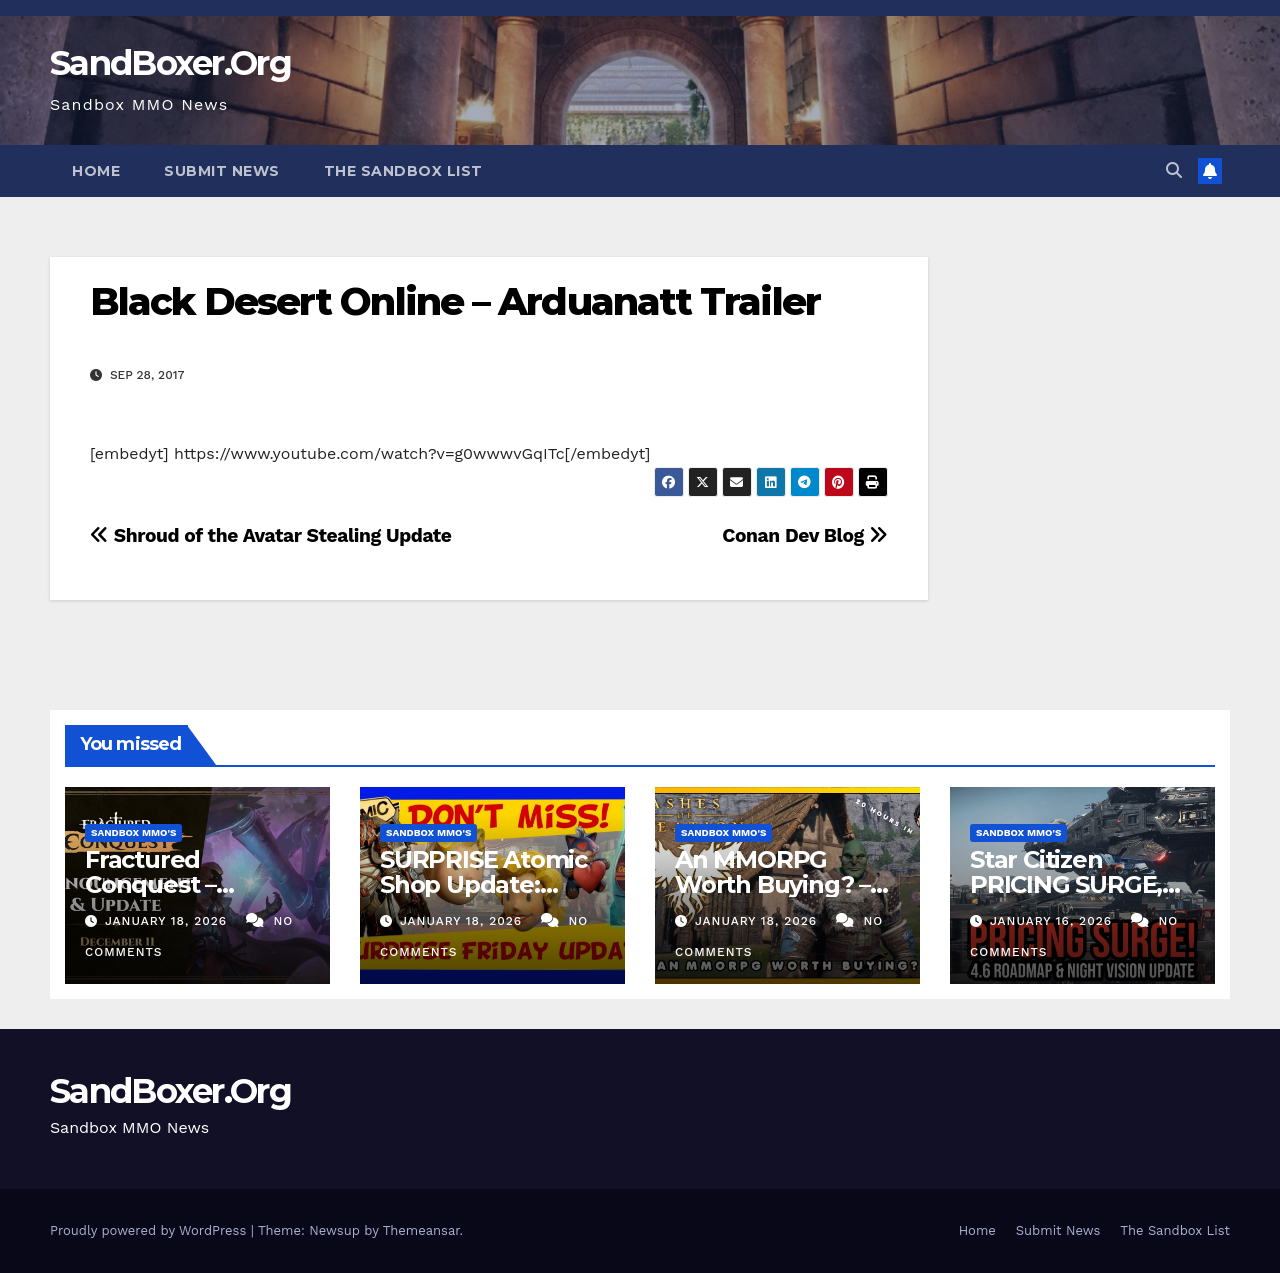 This screenshot has height=1273, width=1280. I want to click on Black Desert Online – Arduanatt Trailer, so click(455, 301).